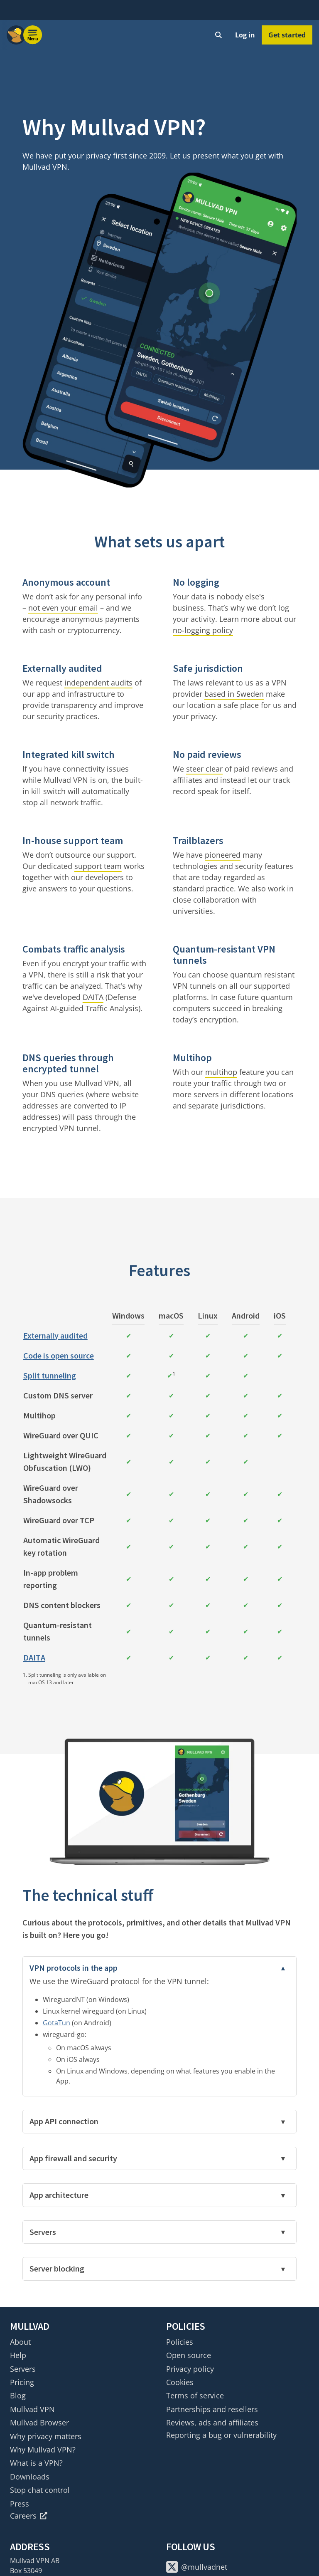 Image resolution: width=319 pixels, height=2576 pixels. Describe the element at coordinates (20, 2342) in the screenshot. I see `About` at that location.